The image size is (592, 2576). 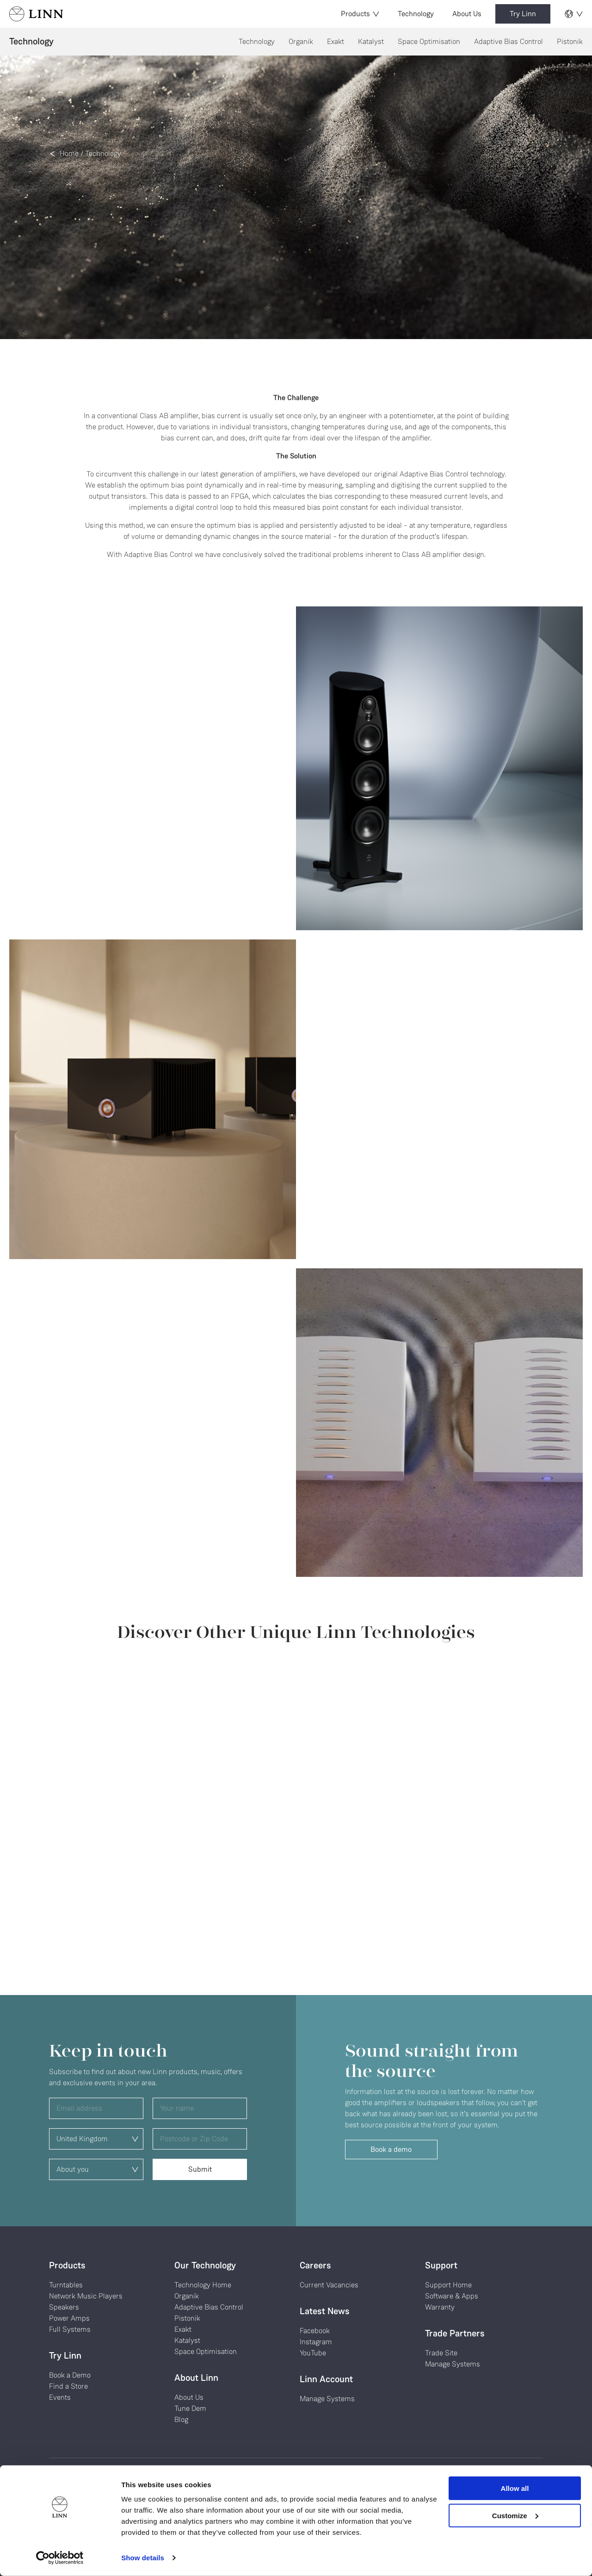 What do you see at coordinates (64, 2307) in the screenshot?
I see `Speakers` at bounding box center [64, 2307].